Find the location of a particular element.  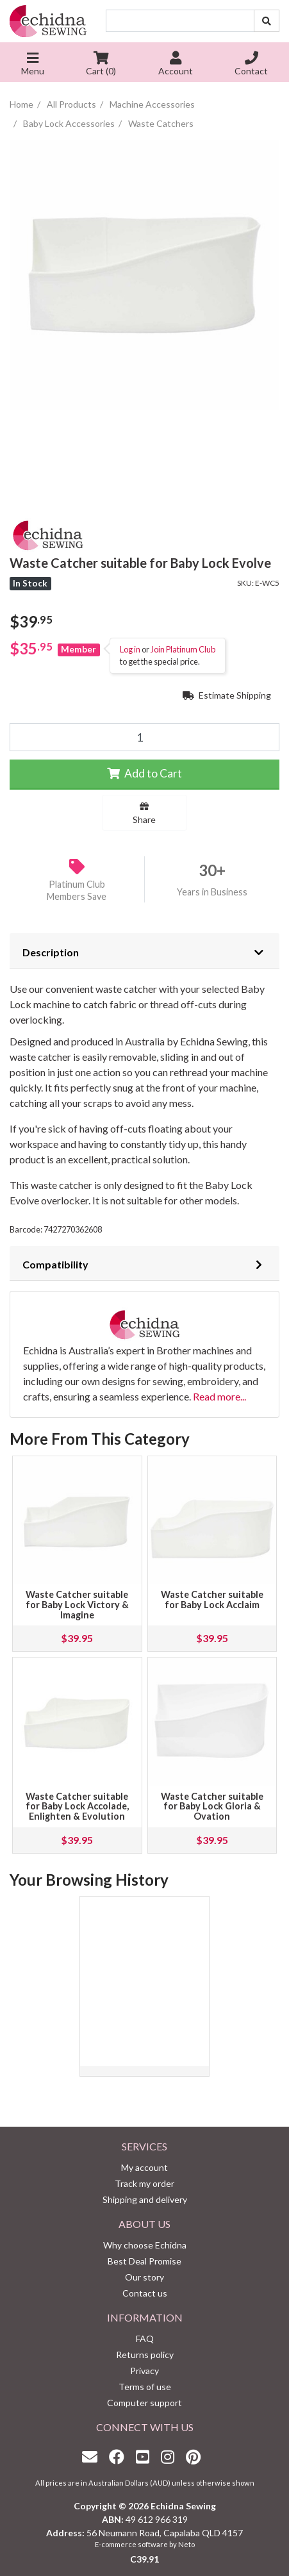

[Input search] is located at coordinates (180, 21).